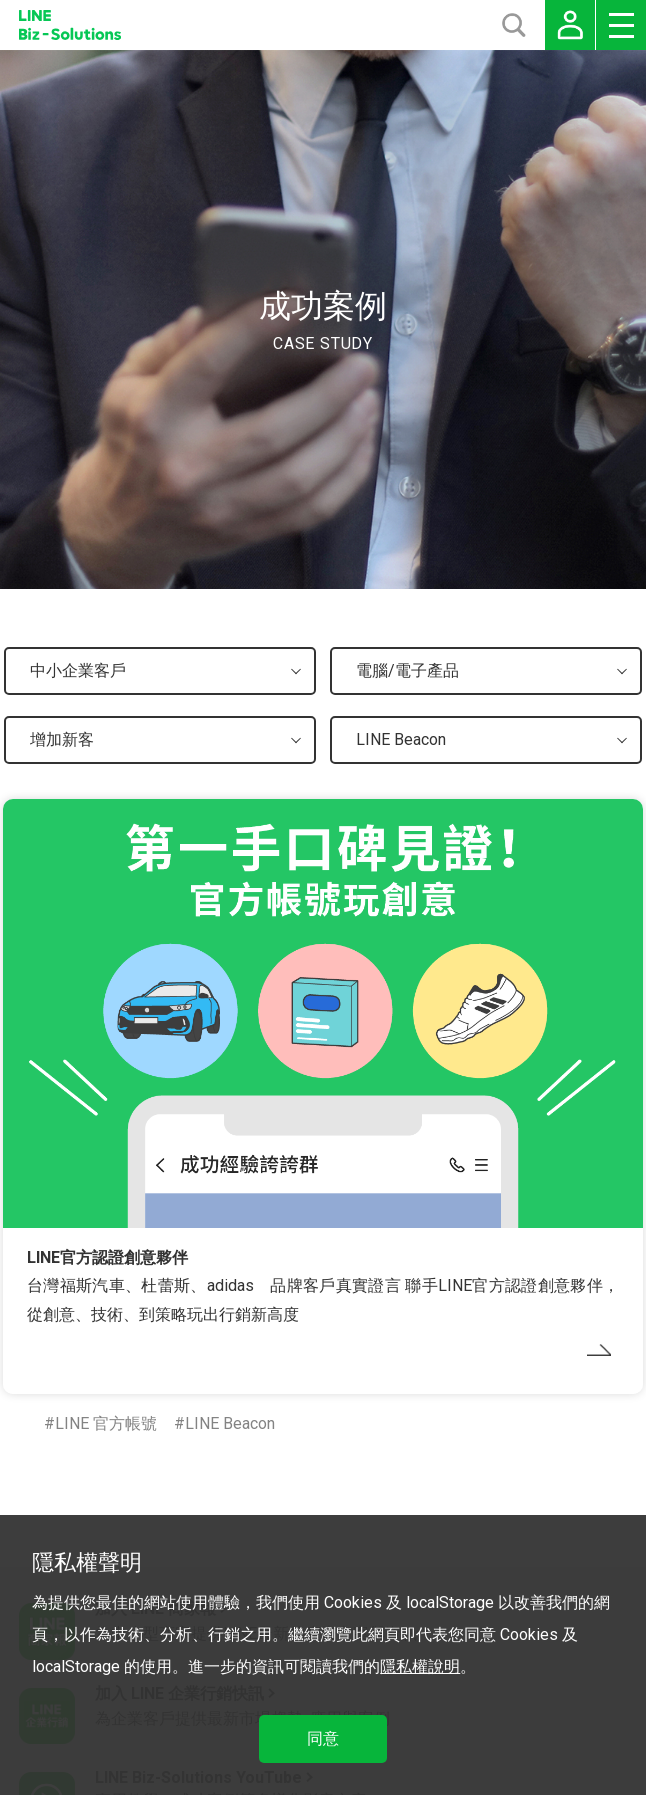 The width and height of the screenshot is (646, 1795). I want to click on 同意, so click(323, 1738).